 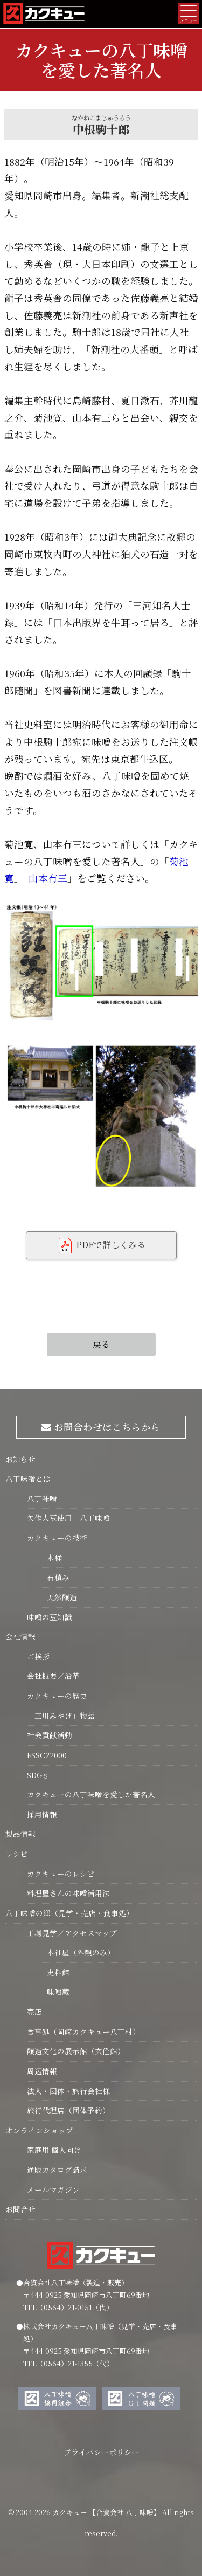 I want to click on カクキューのレシピ, so click(x=61, y=1873).